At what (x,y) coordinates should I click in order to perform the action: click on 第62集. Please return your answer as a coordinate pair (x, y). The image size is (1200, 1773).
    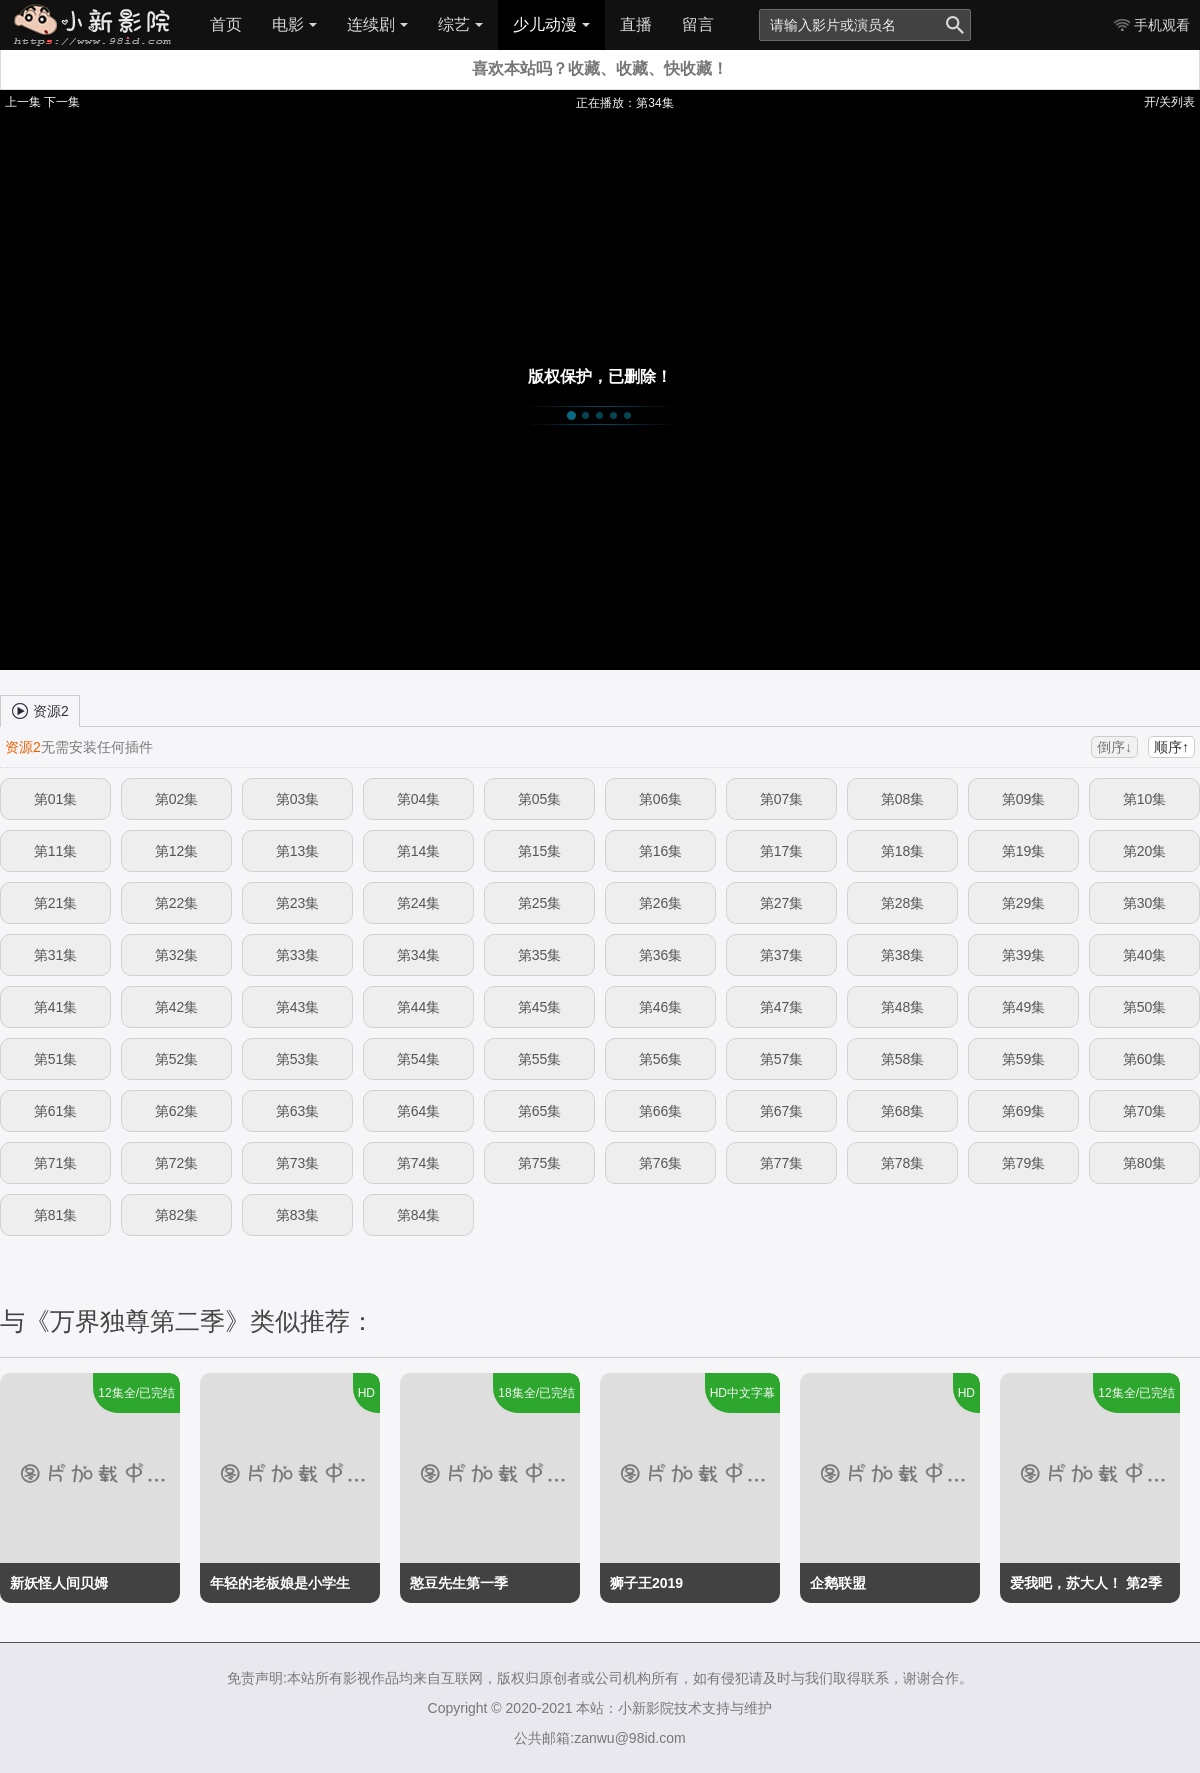
    Looking at the image, I should click on (177, 1111).